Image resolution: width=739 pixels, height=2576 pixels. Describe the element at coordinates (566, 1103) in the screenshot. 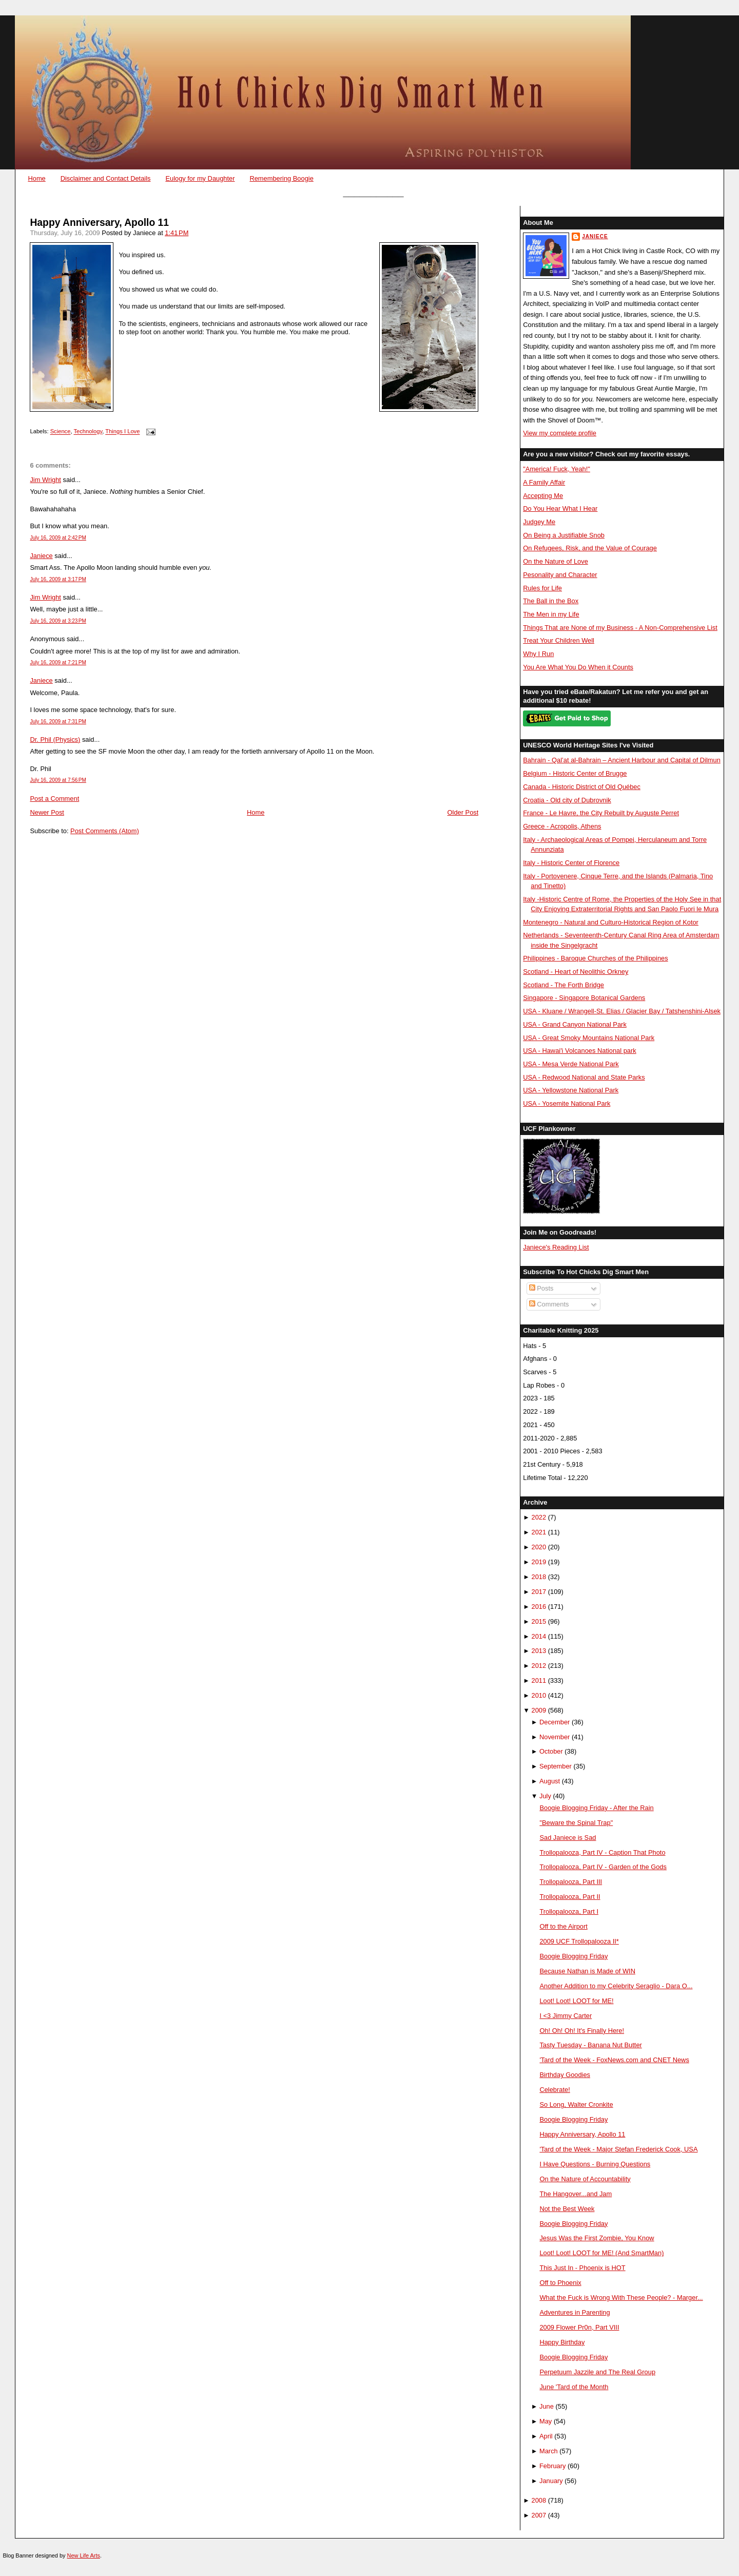

I see `USA - Yosemite National Park` at that location.